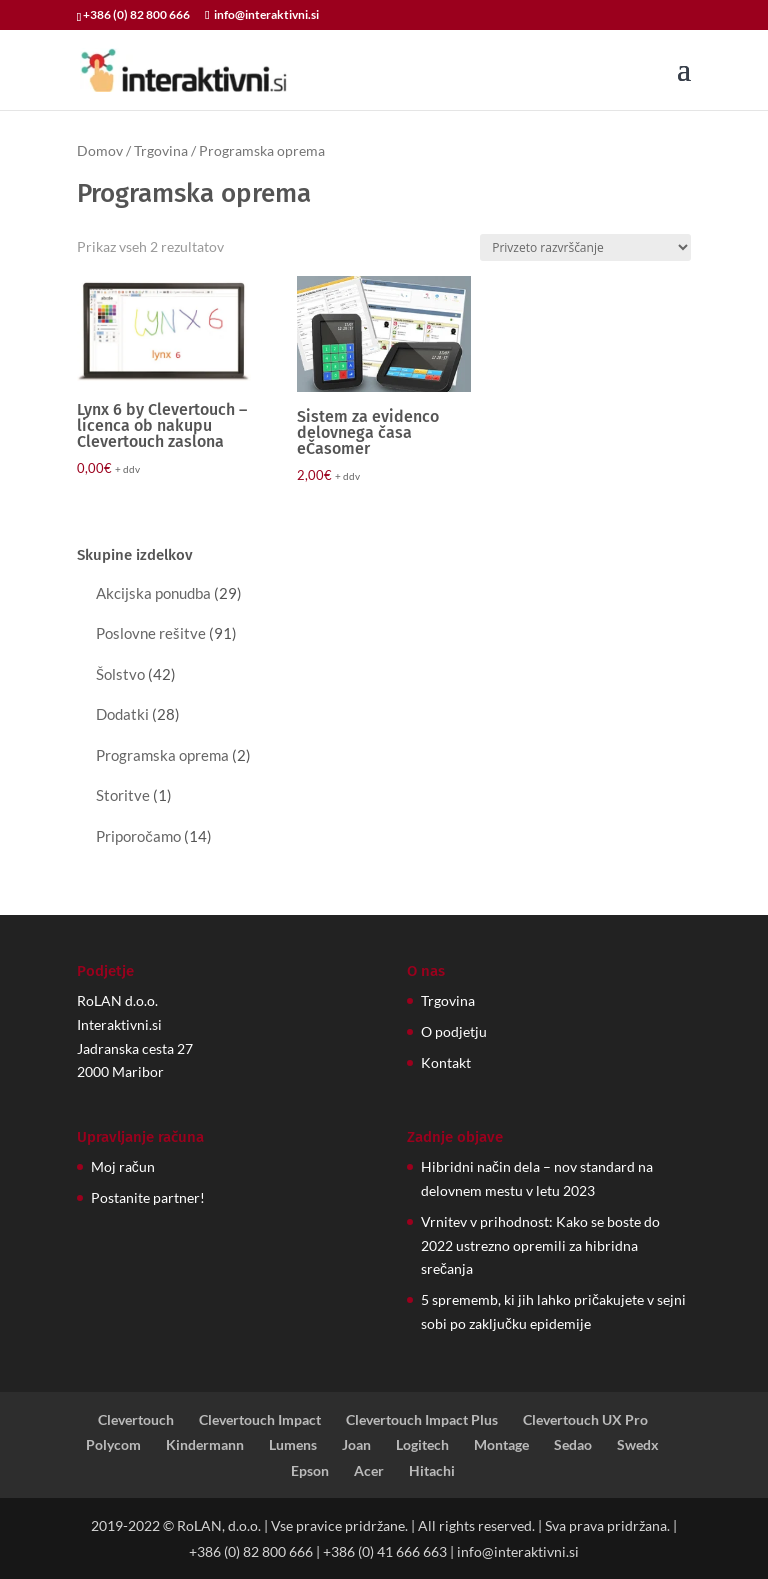 The height and width of the screenshot is (1579, 768). What do you see at coordinates (293, 1444) in the screenshot?
I see `Lumens` at bounding box center [293, 1444].